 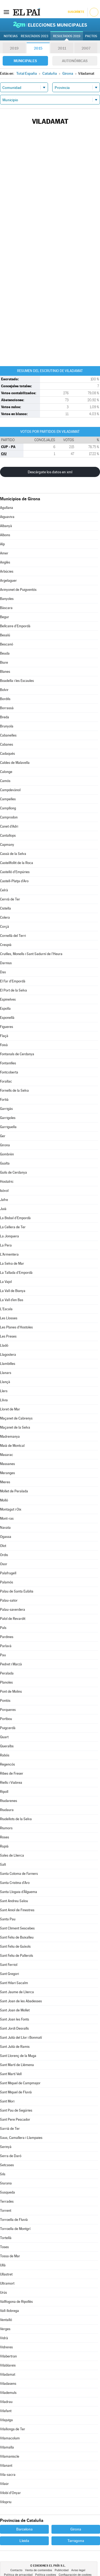 I want to click on Castell-Platja d'Aro, so click(x=14, y=881).